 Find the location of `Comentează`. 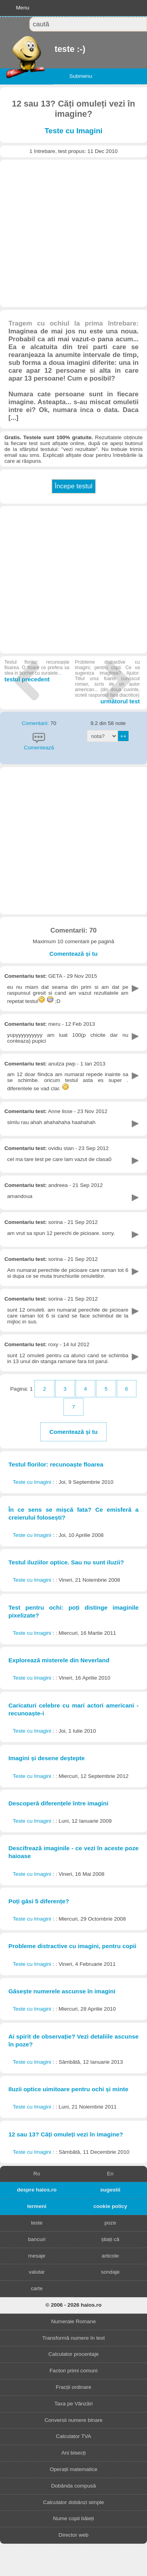

Comentează is located at coordinates (39, 748).